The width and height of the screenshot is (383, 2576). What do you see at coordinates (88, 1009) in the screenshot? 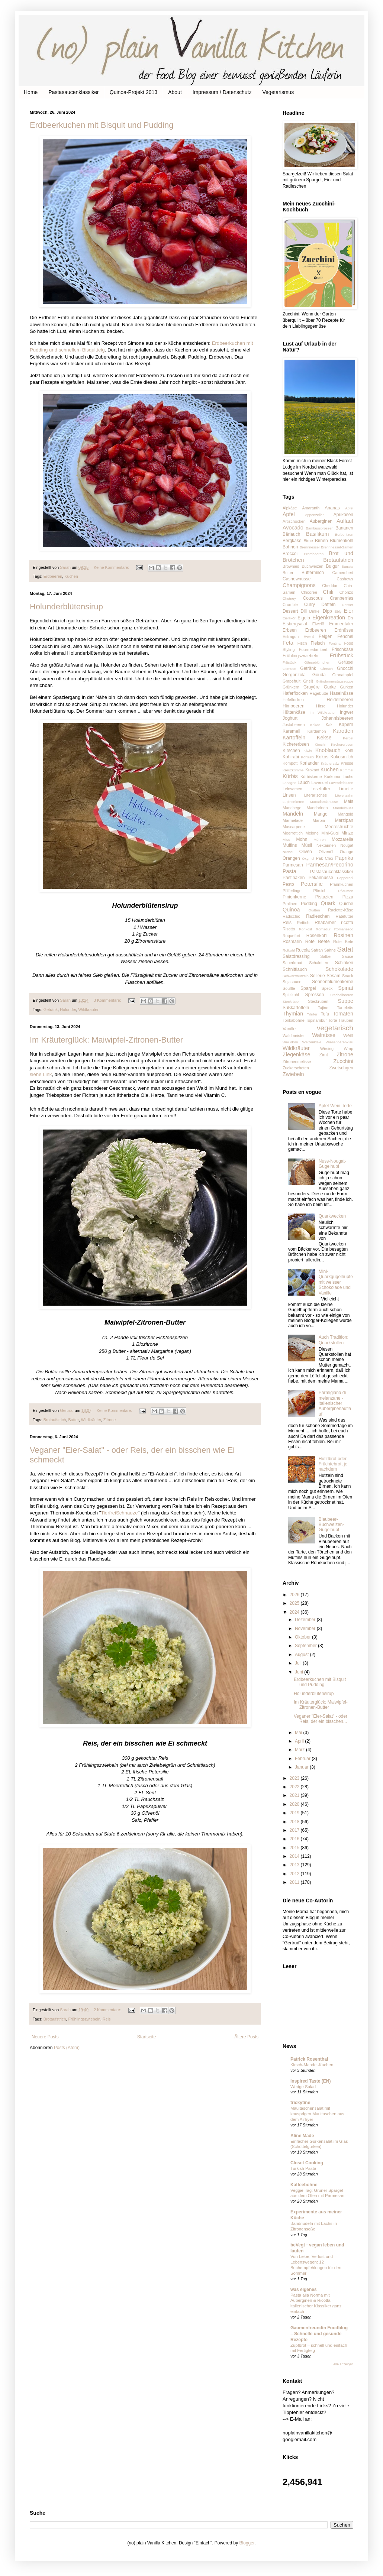
I see `Wildkräuter` at bounding box center [88, 1009].